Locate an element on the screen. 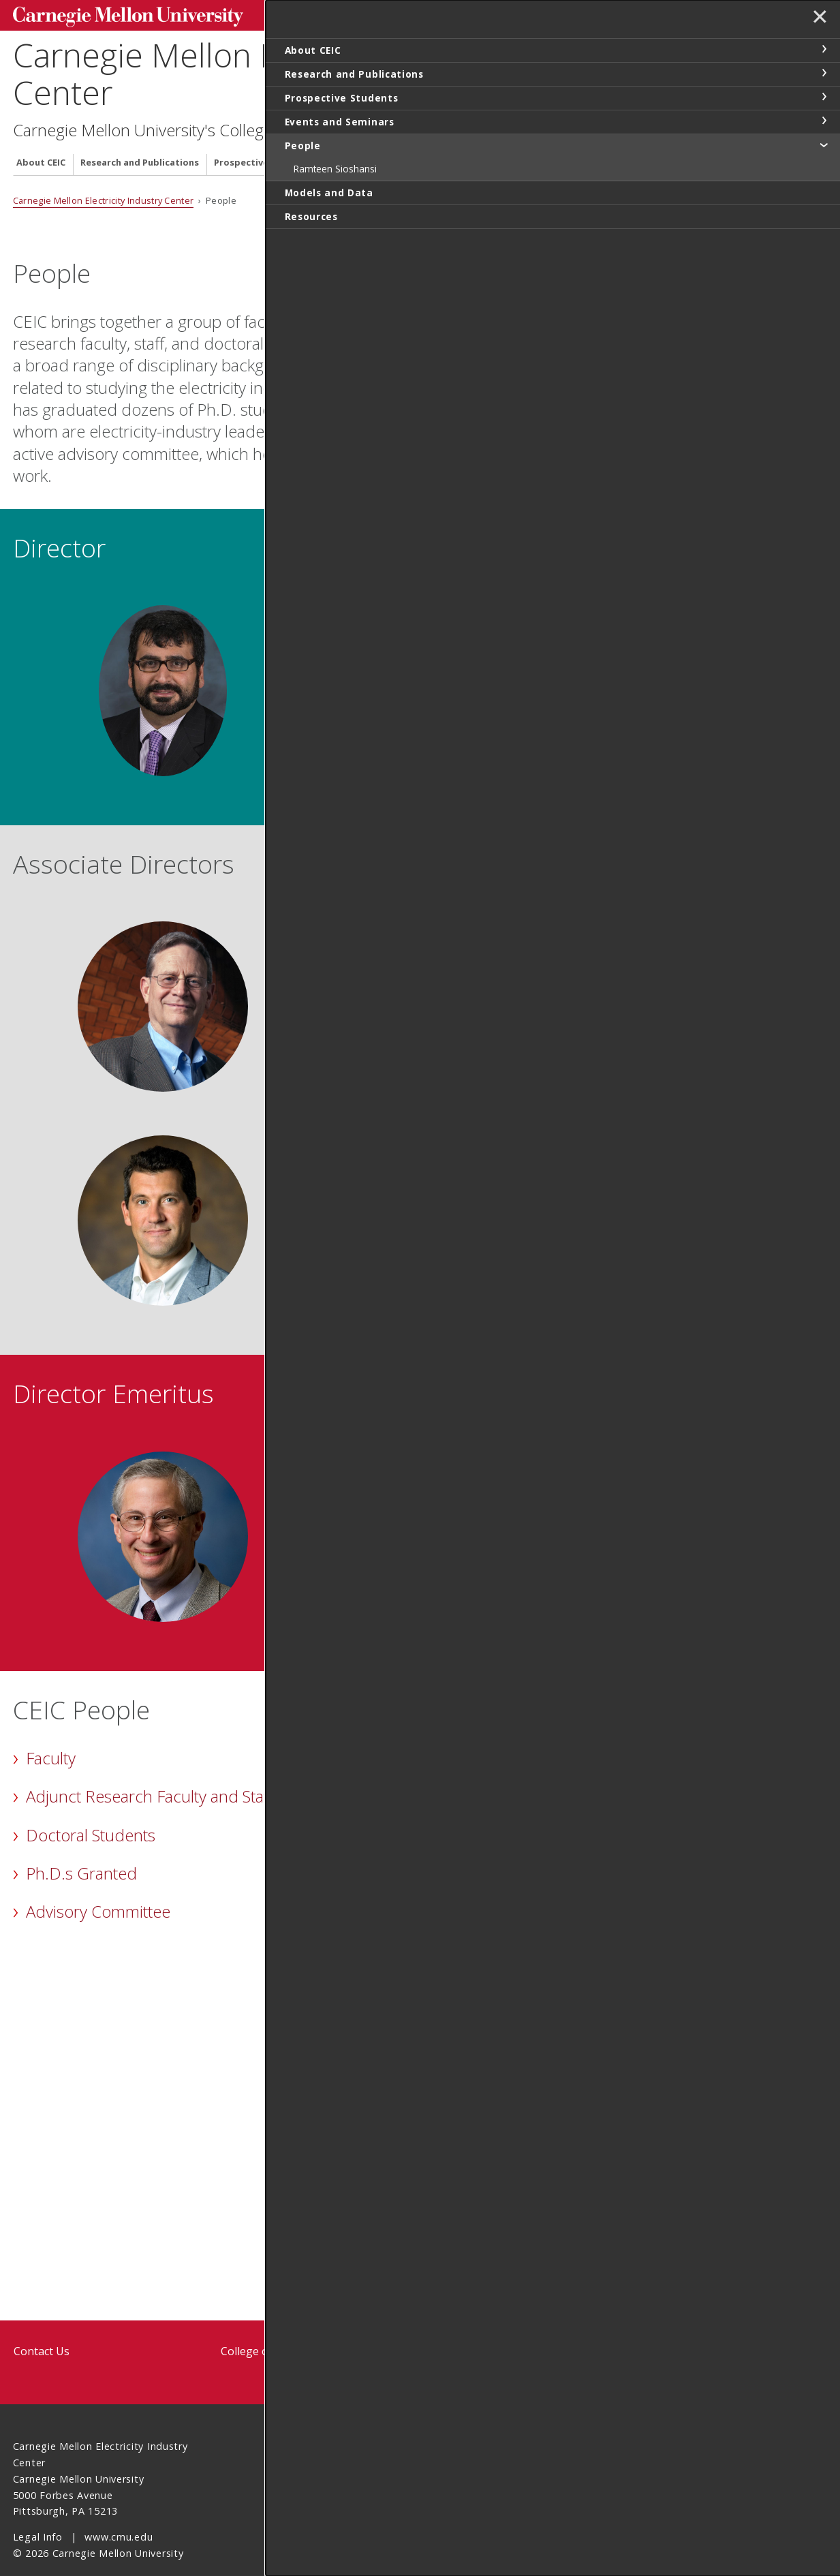 Image resolution: width=840 pixels, height=2576 pixels. toggle Research and Publications section is located at coordinates (823, 73).